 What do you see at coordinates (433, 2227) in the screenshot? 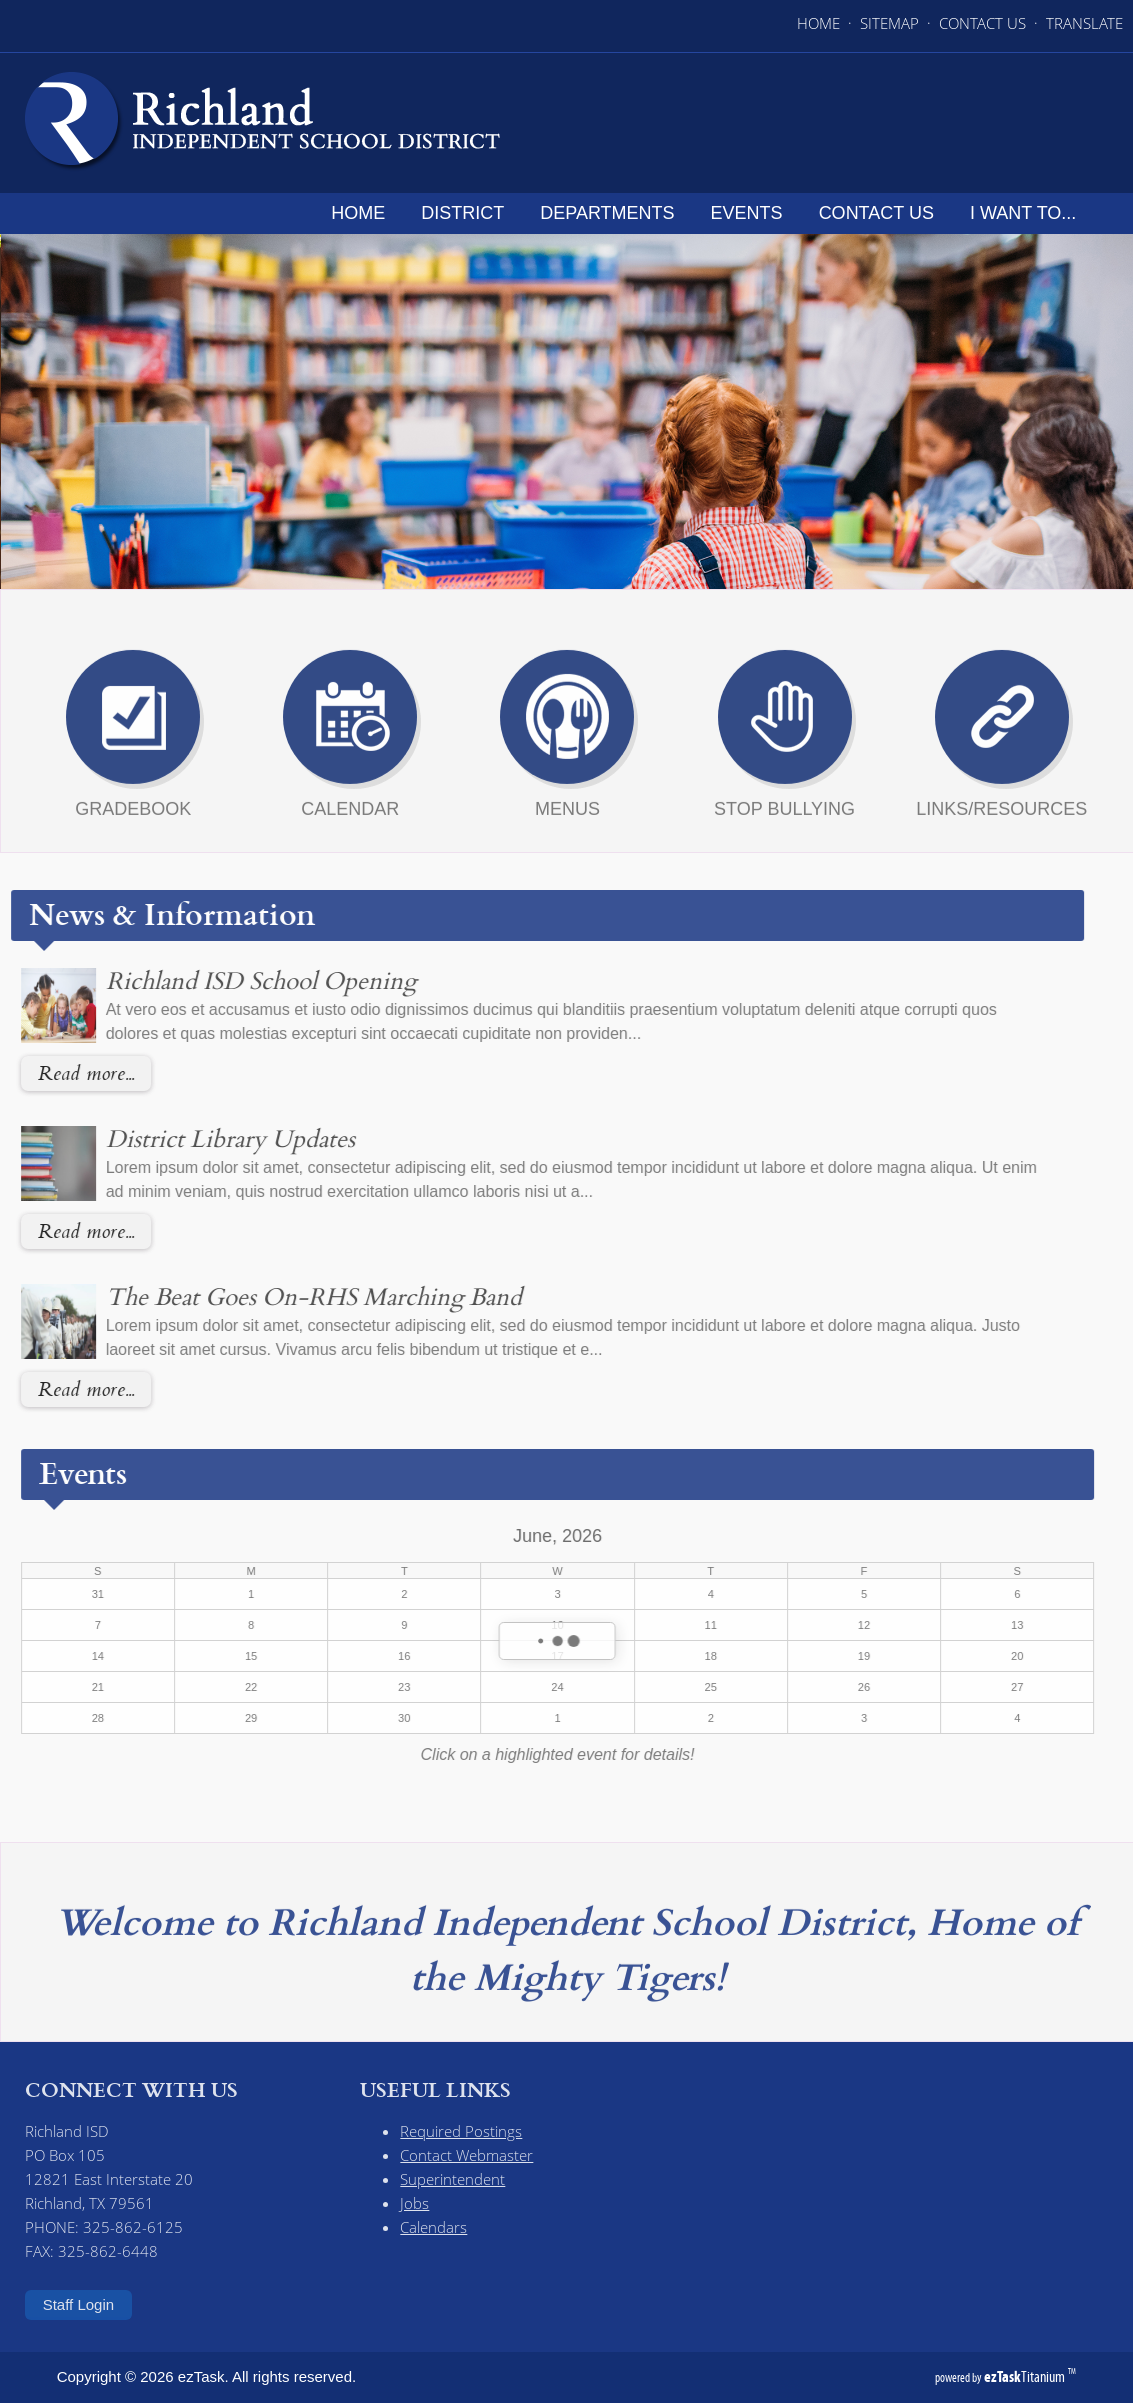
I see `Calendars` at bounding box center [433, 2227].